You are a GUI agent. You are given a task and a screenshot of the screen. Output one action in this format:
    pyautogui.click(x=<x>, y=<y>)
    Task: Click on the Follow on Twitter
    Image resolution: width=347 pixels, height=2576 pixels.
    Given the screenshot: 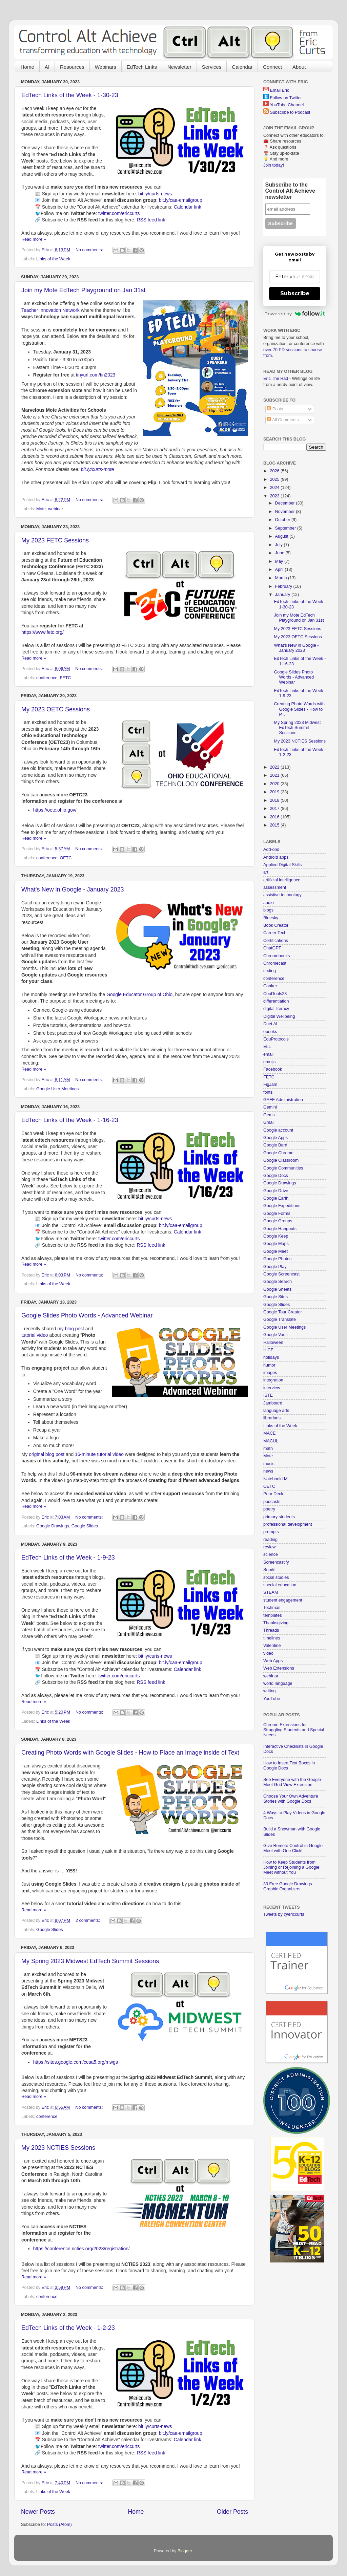 What is the action you would take?
    pyautogui.click(x=286, y=97)
    